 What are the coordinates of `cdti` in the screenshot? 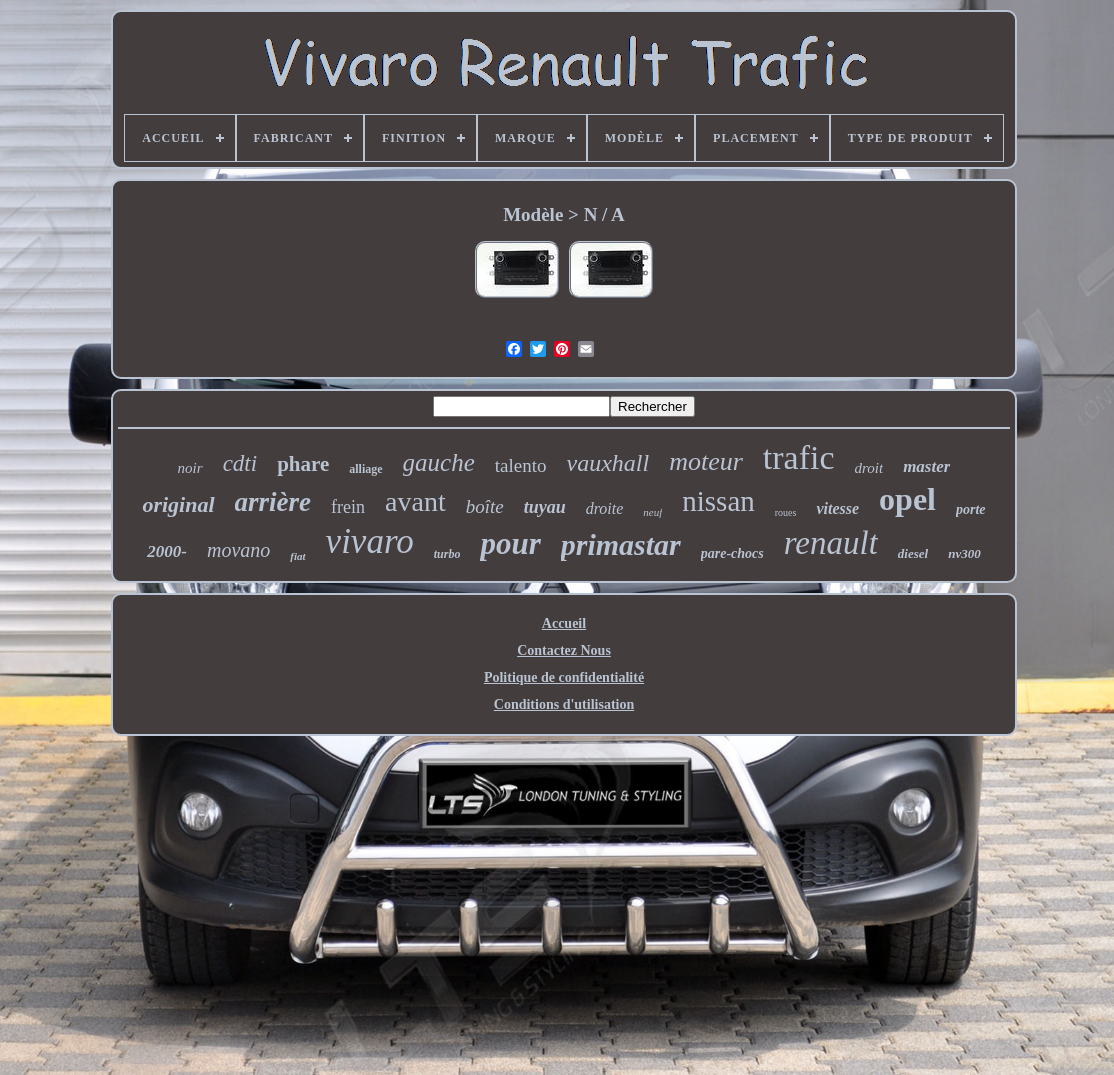 It's located at (240, 463).